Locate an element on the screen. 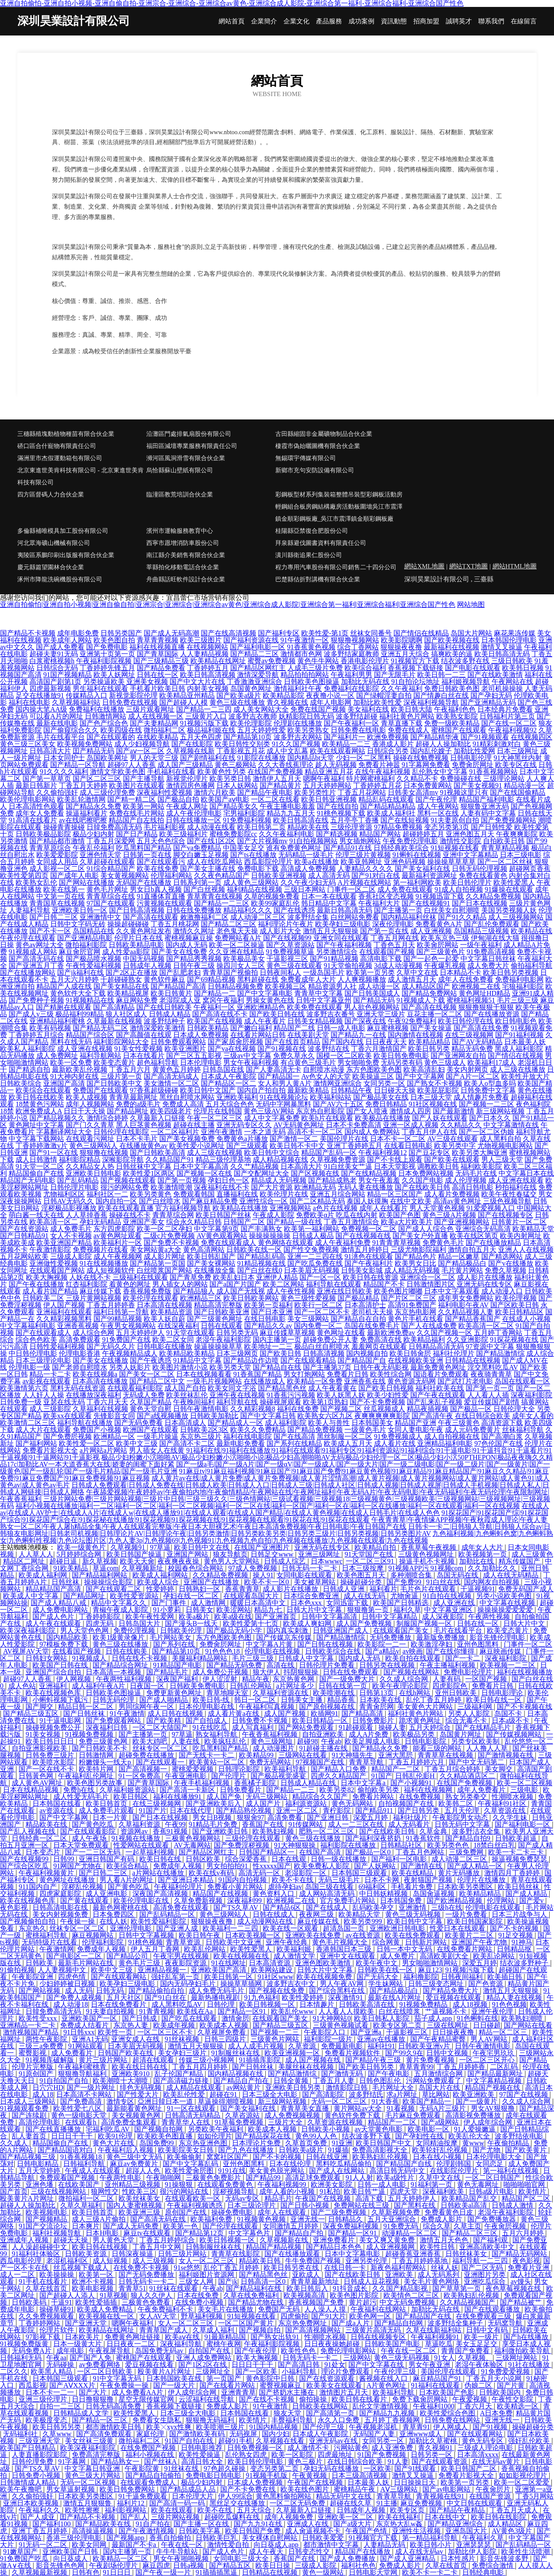  夜爽爽爽爽爽影院 is located at coordinates (382, 1415).